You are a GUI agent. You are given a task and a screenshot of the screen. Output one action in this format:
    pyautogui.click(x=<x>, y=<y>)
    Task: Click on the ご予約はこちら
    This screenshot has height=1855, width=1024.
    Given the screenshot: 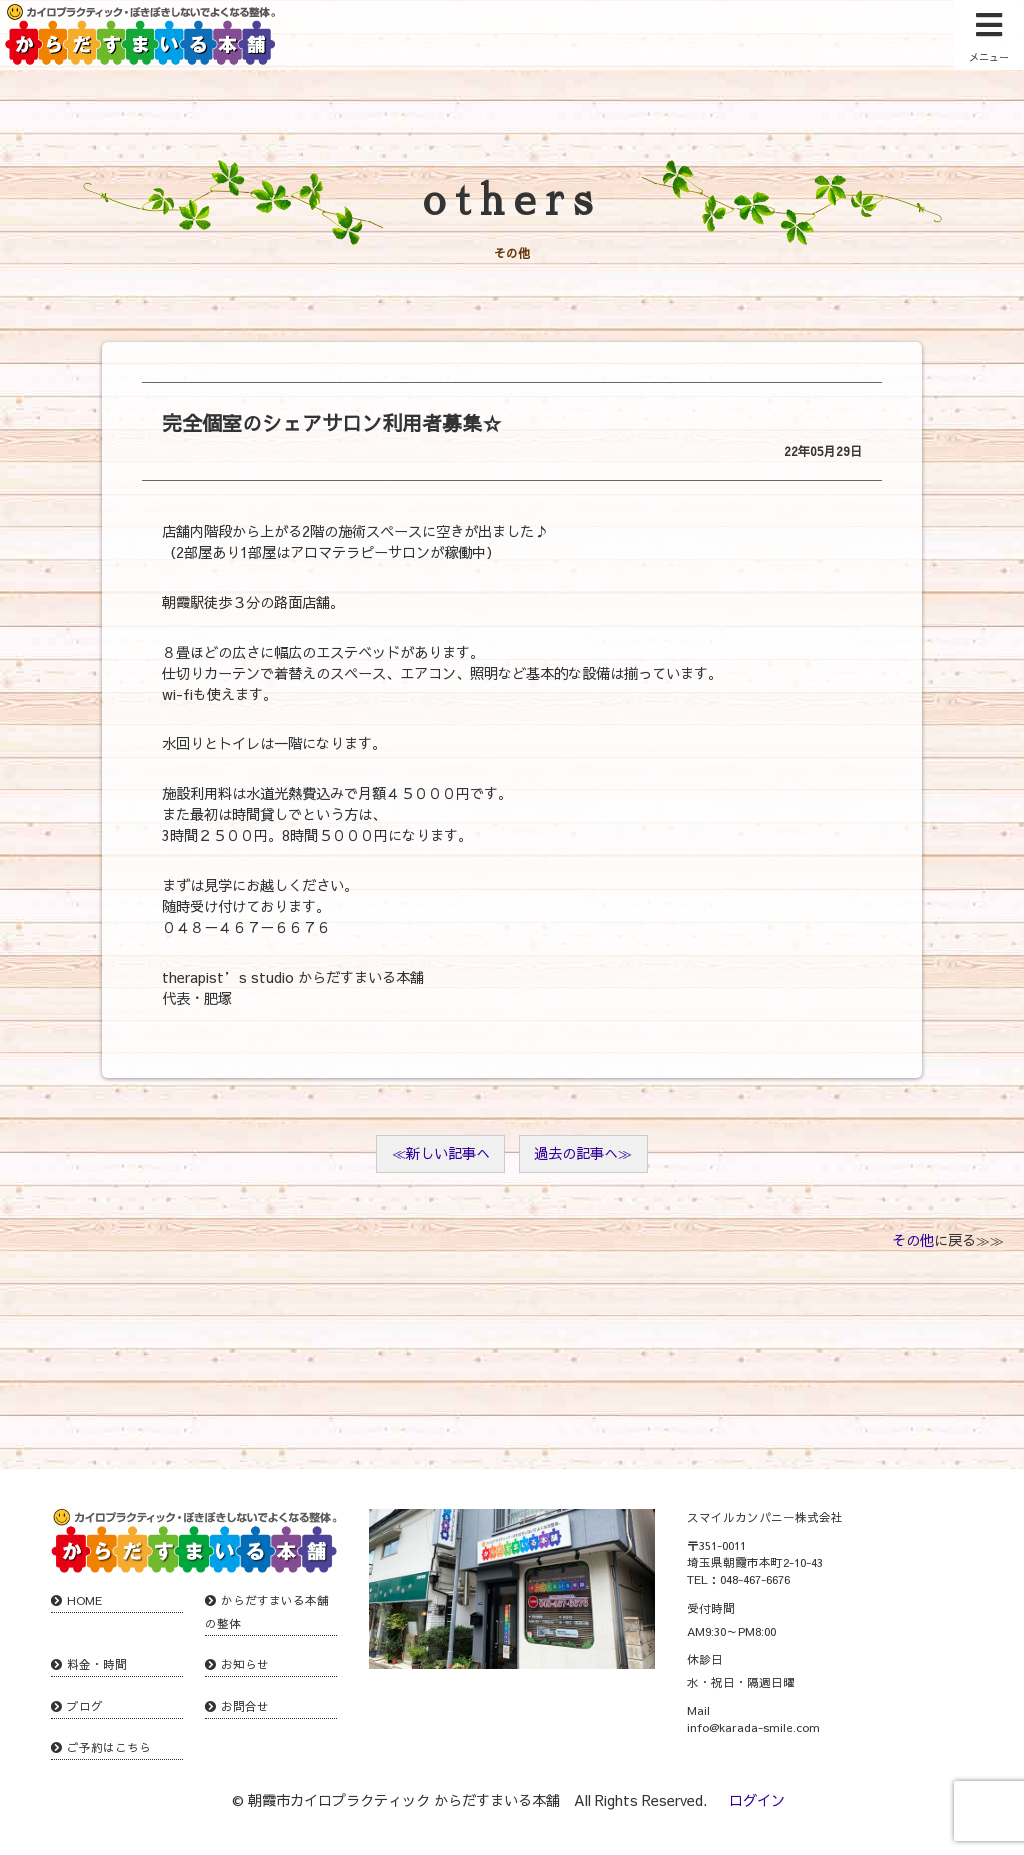 What is the action you would take?
    pyautogui.click(x=109, y=1747)
    